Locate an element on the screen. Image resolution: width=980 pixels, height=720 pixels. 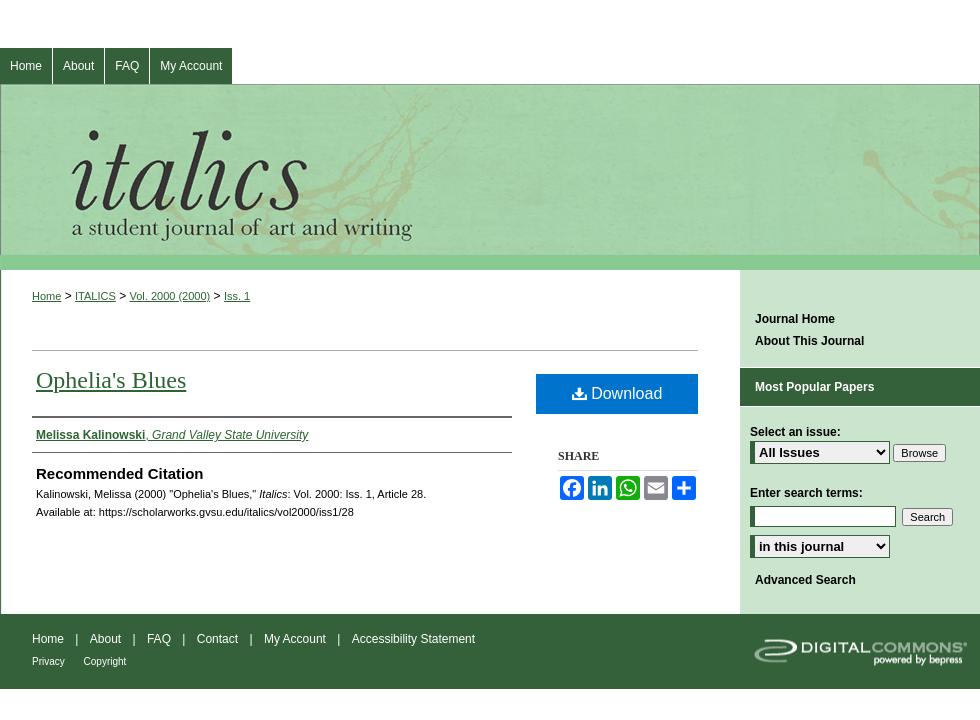
Most Popular Papers is located at coordinates (814, 387).